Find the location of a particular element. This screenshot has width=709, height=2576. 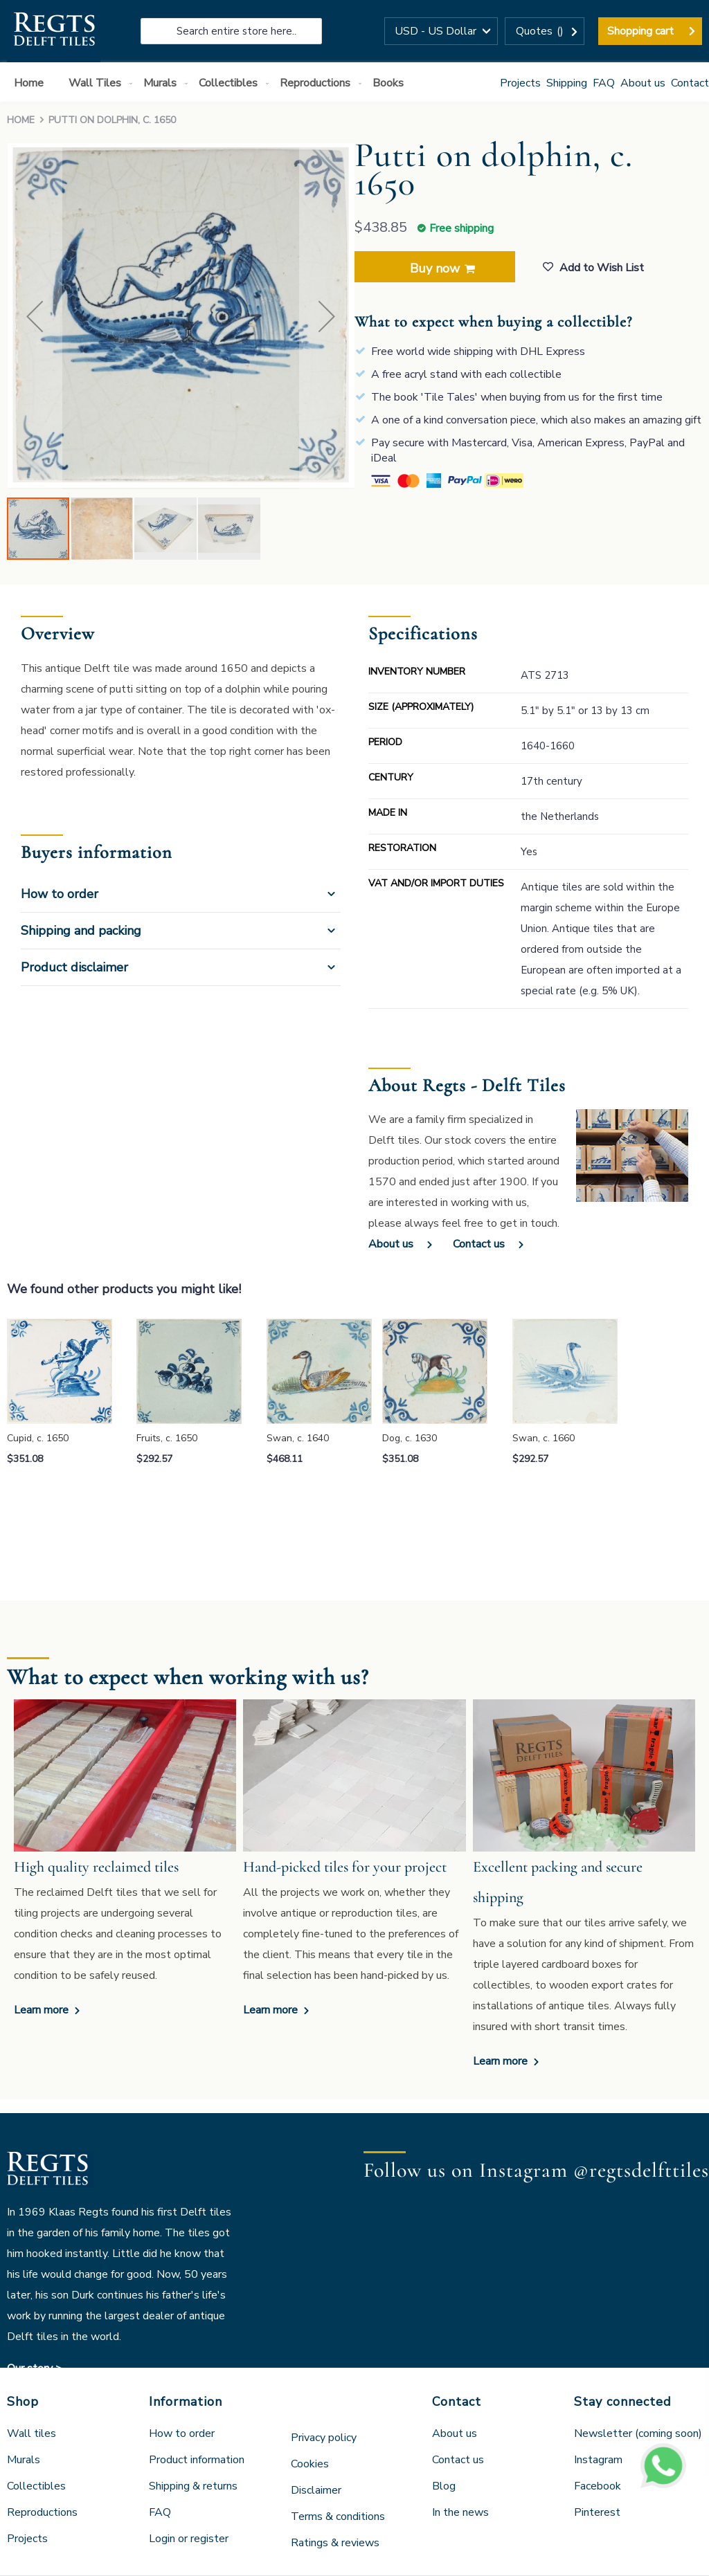

Swan, c. 1660 is located at coordinates (543, 1438).